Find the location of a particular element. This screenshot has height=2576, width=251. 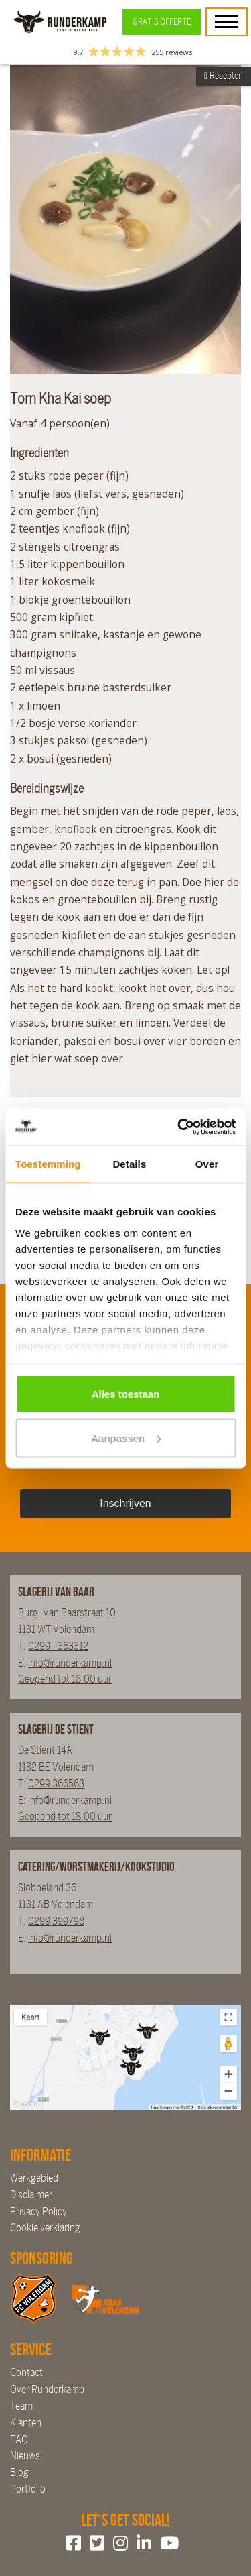

Gratis offerte is located at coordinates (162, 22).